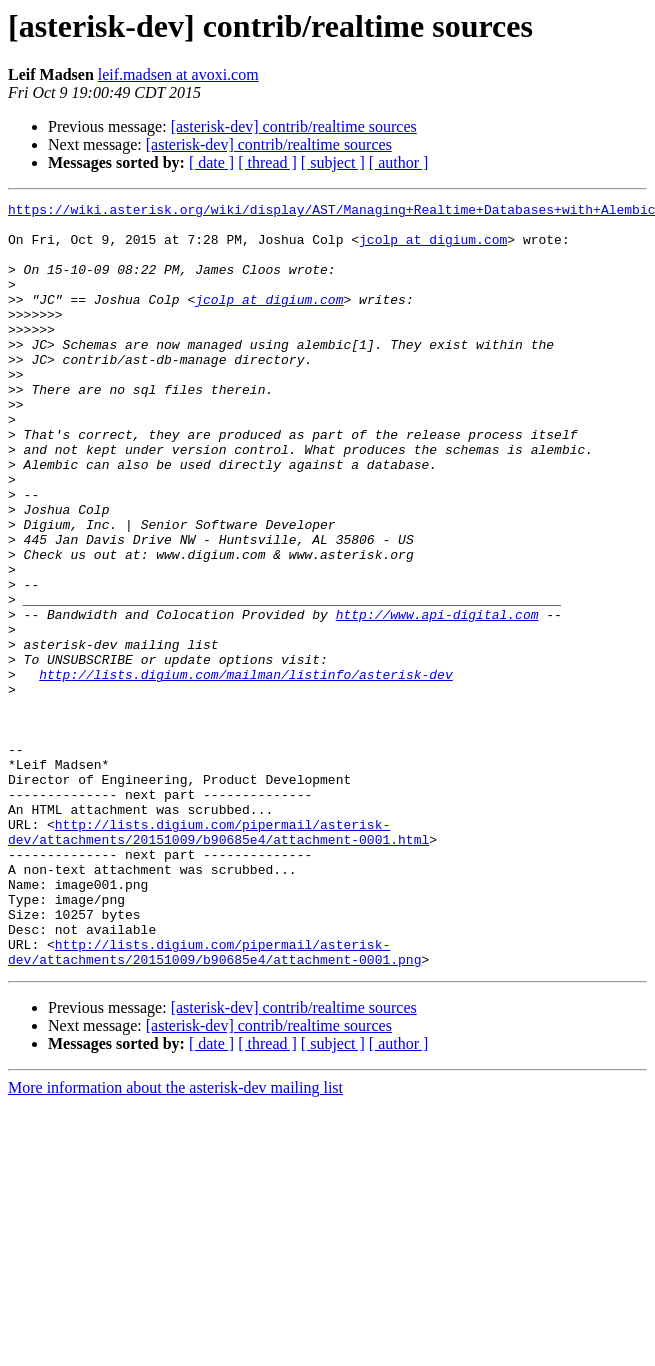 The image size is (655, 1366). Describe the element at coordinates (294, 126) in the screenshot. I see `[asterisk-dev] contrib/realtime sources` at that location.